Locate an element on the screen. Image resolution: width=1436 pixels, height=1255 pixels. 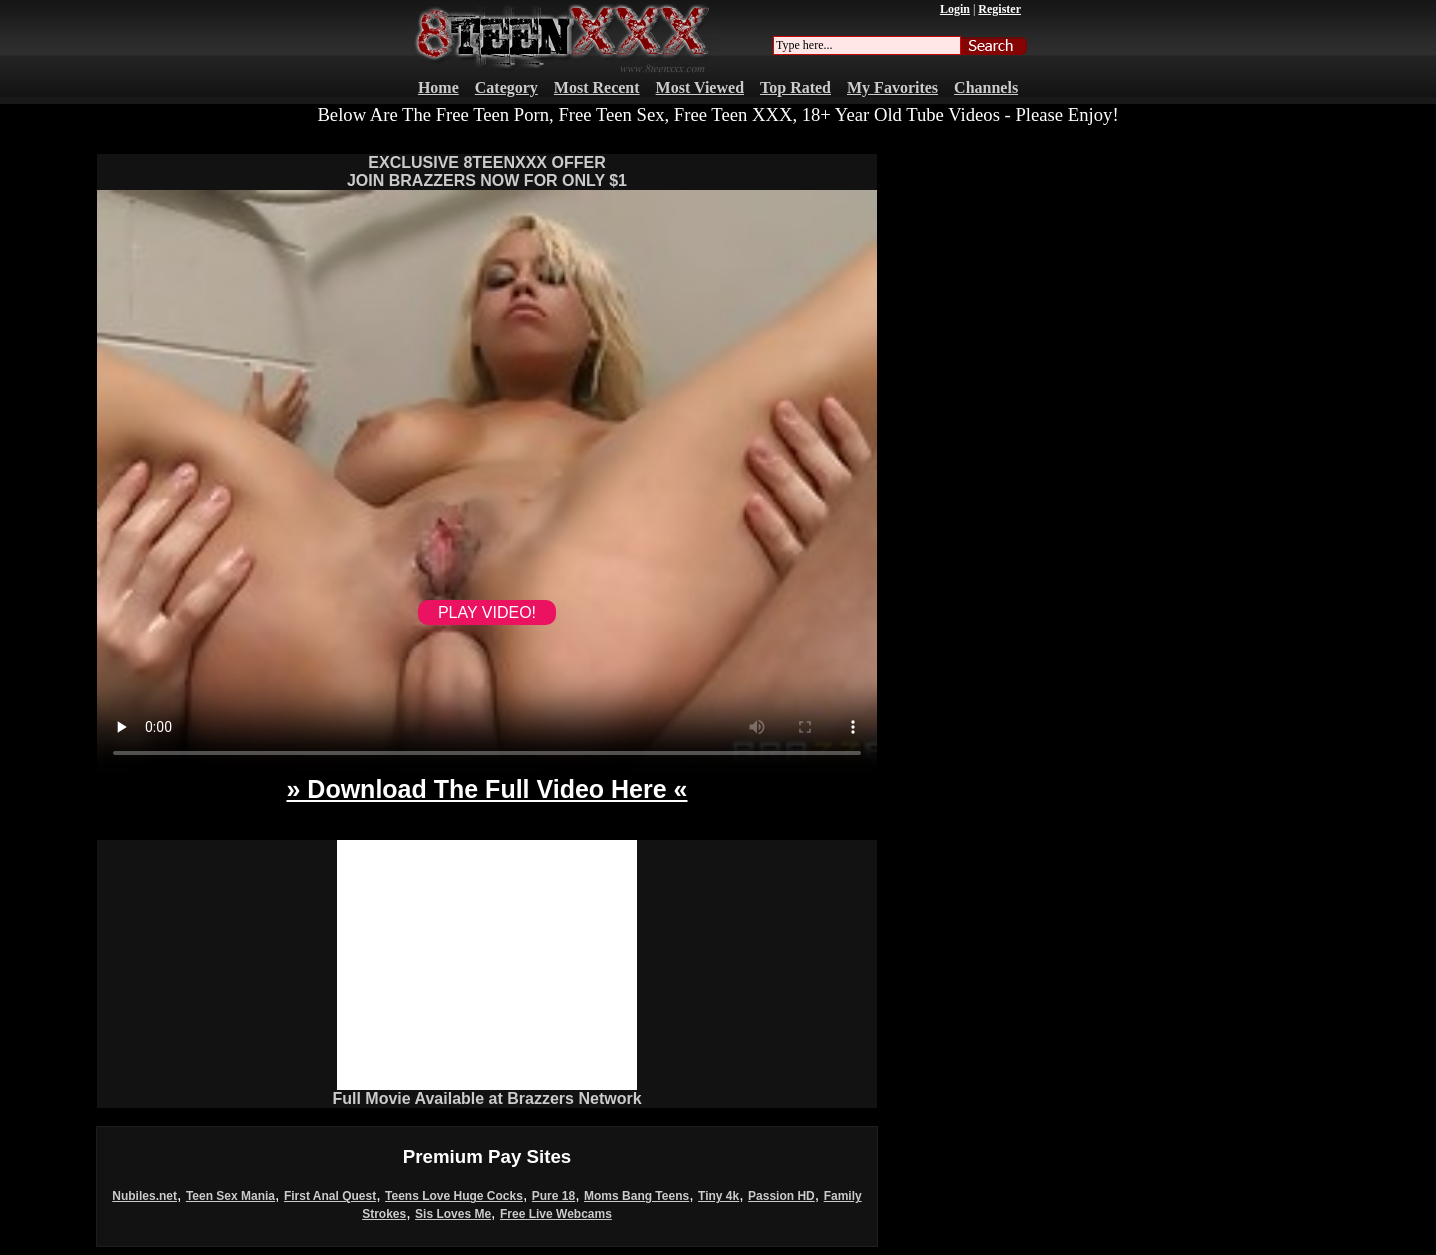
PLAY VIDEO! is located at coordinates (487, 612).